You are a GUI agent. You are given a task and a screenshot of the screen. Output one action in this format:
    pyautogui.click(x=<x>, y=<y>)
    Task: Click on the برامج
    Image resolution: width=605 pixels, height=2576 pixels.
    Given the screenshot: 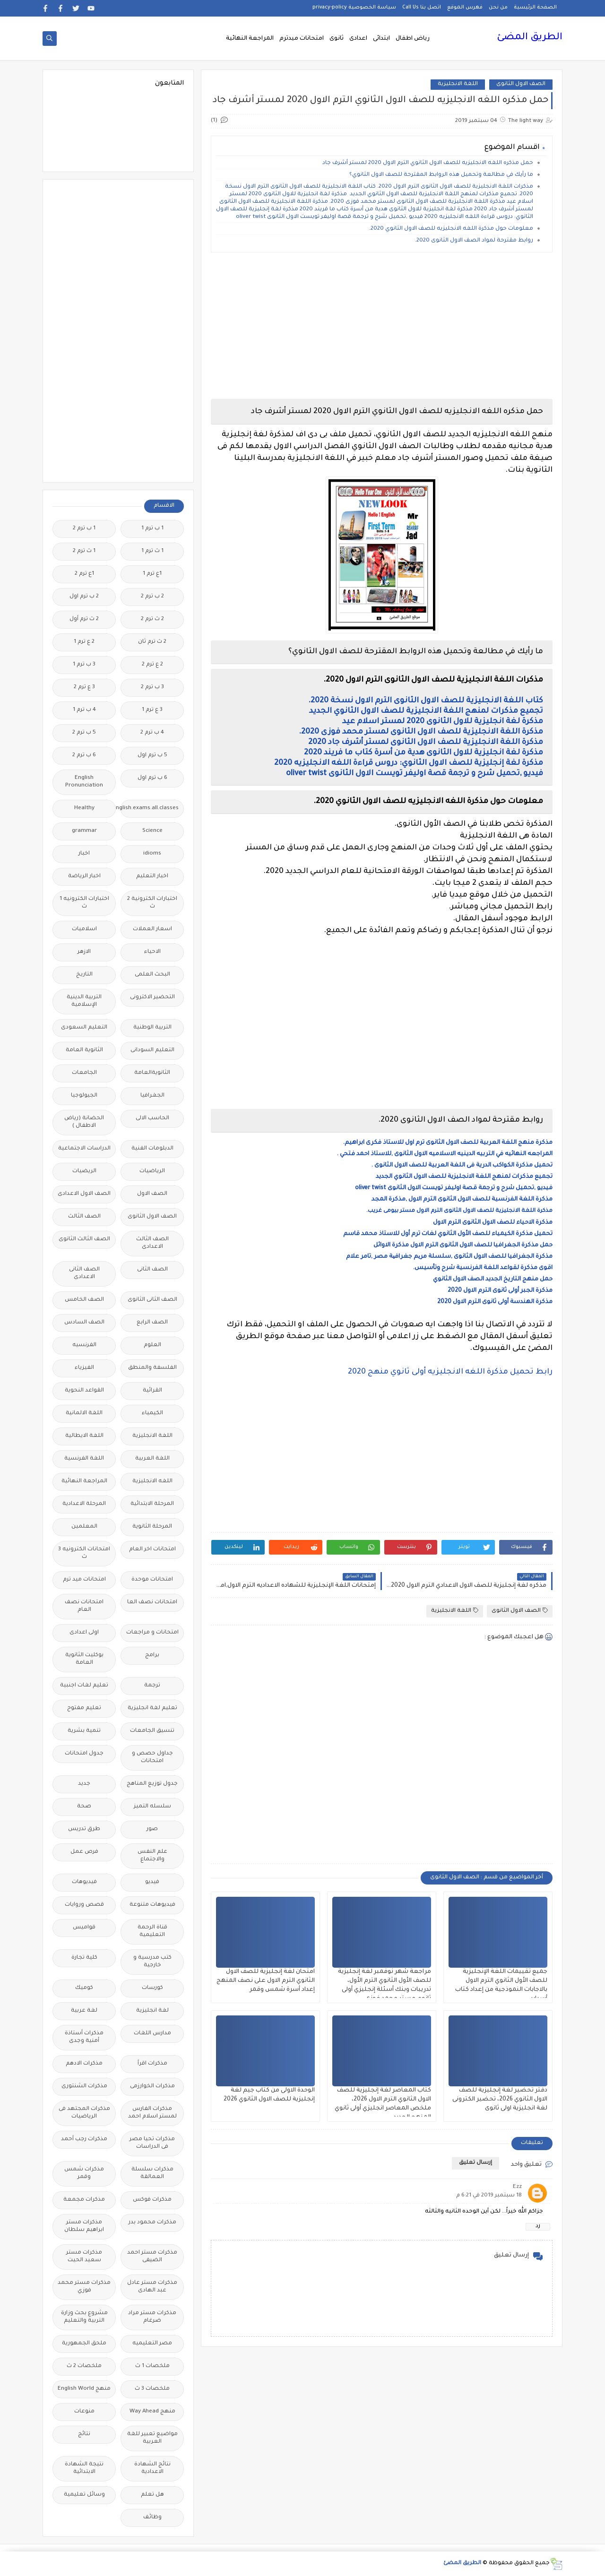 What is the action you would take?
    pyautogui.click(x=152, y=1655)
    